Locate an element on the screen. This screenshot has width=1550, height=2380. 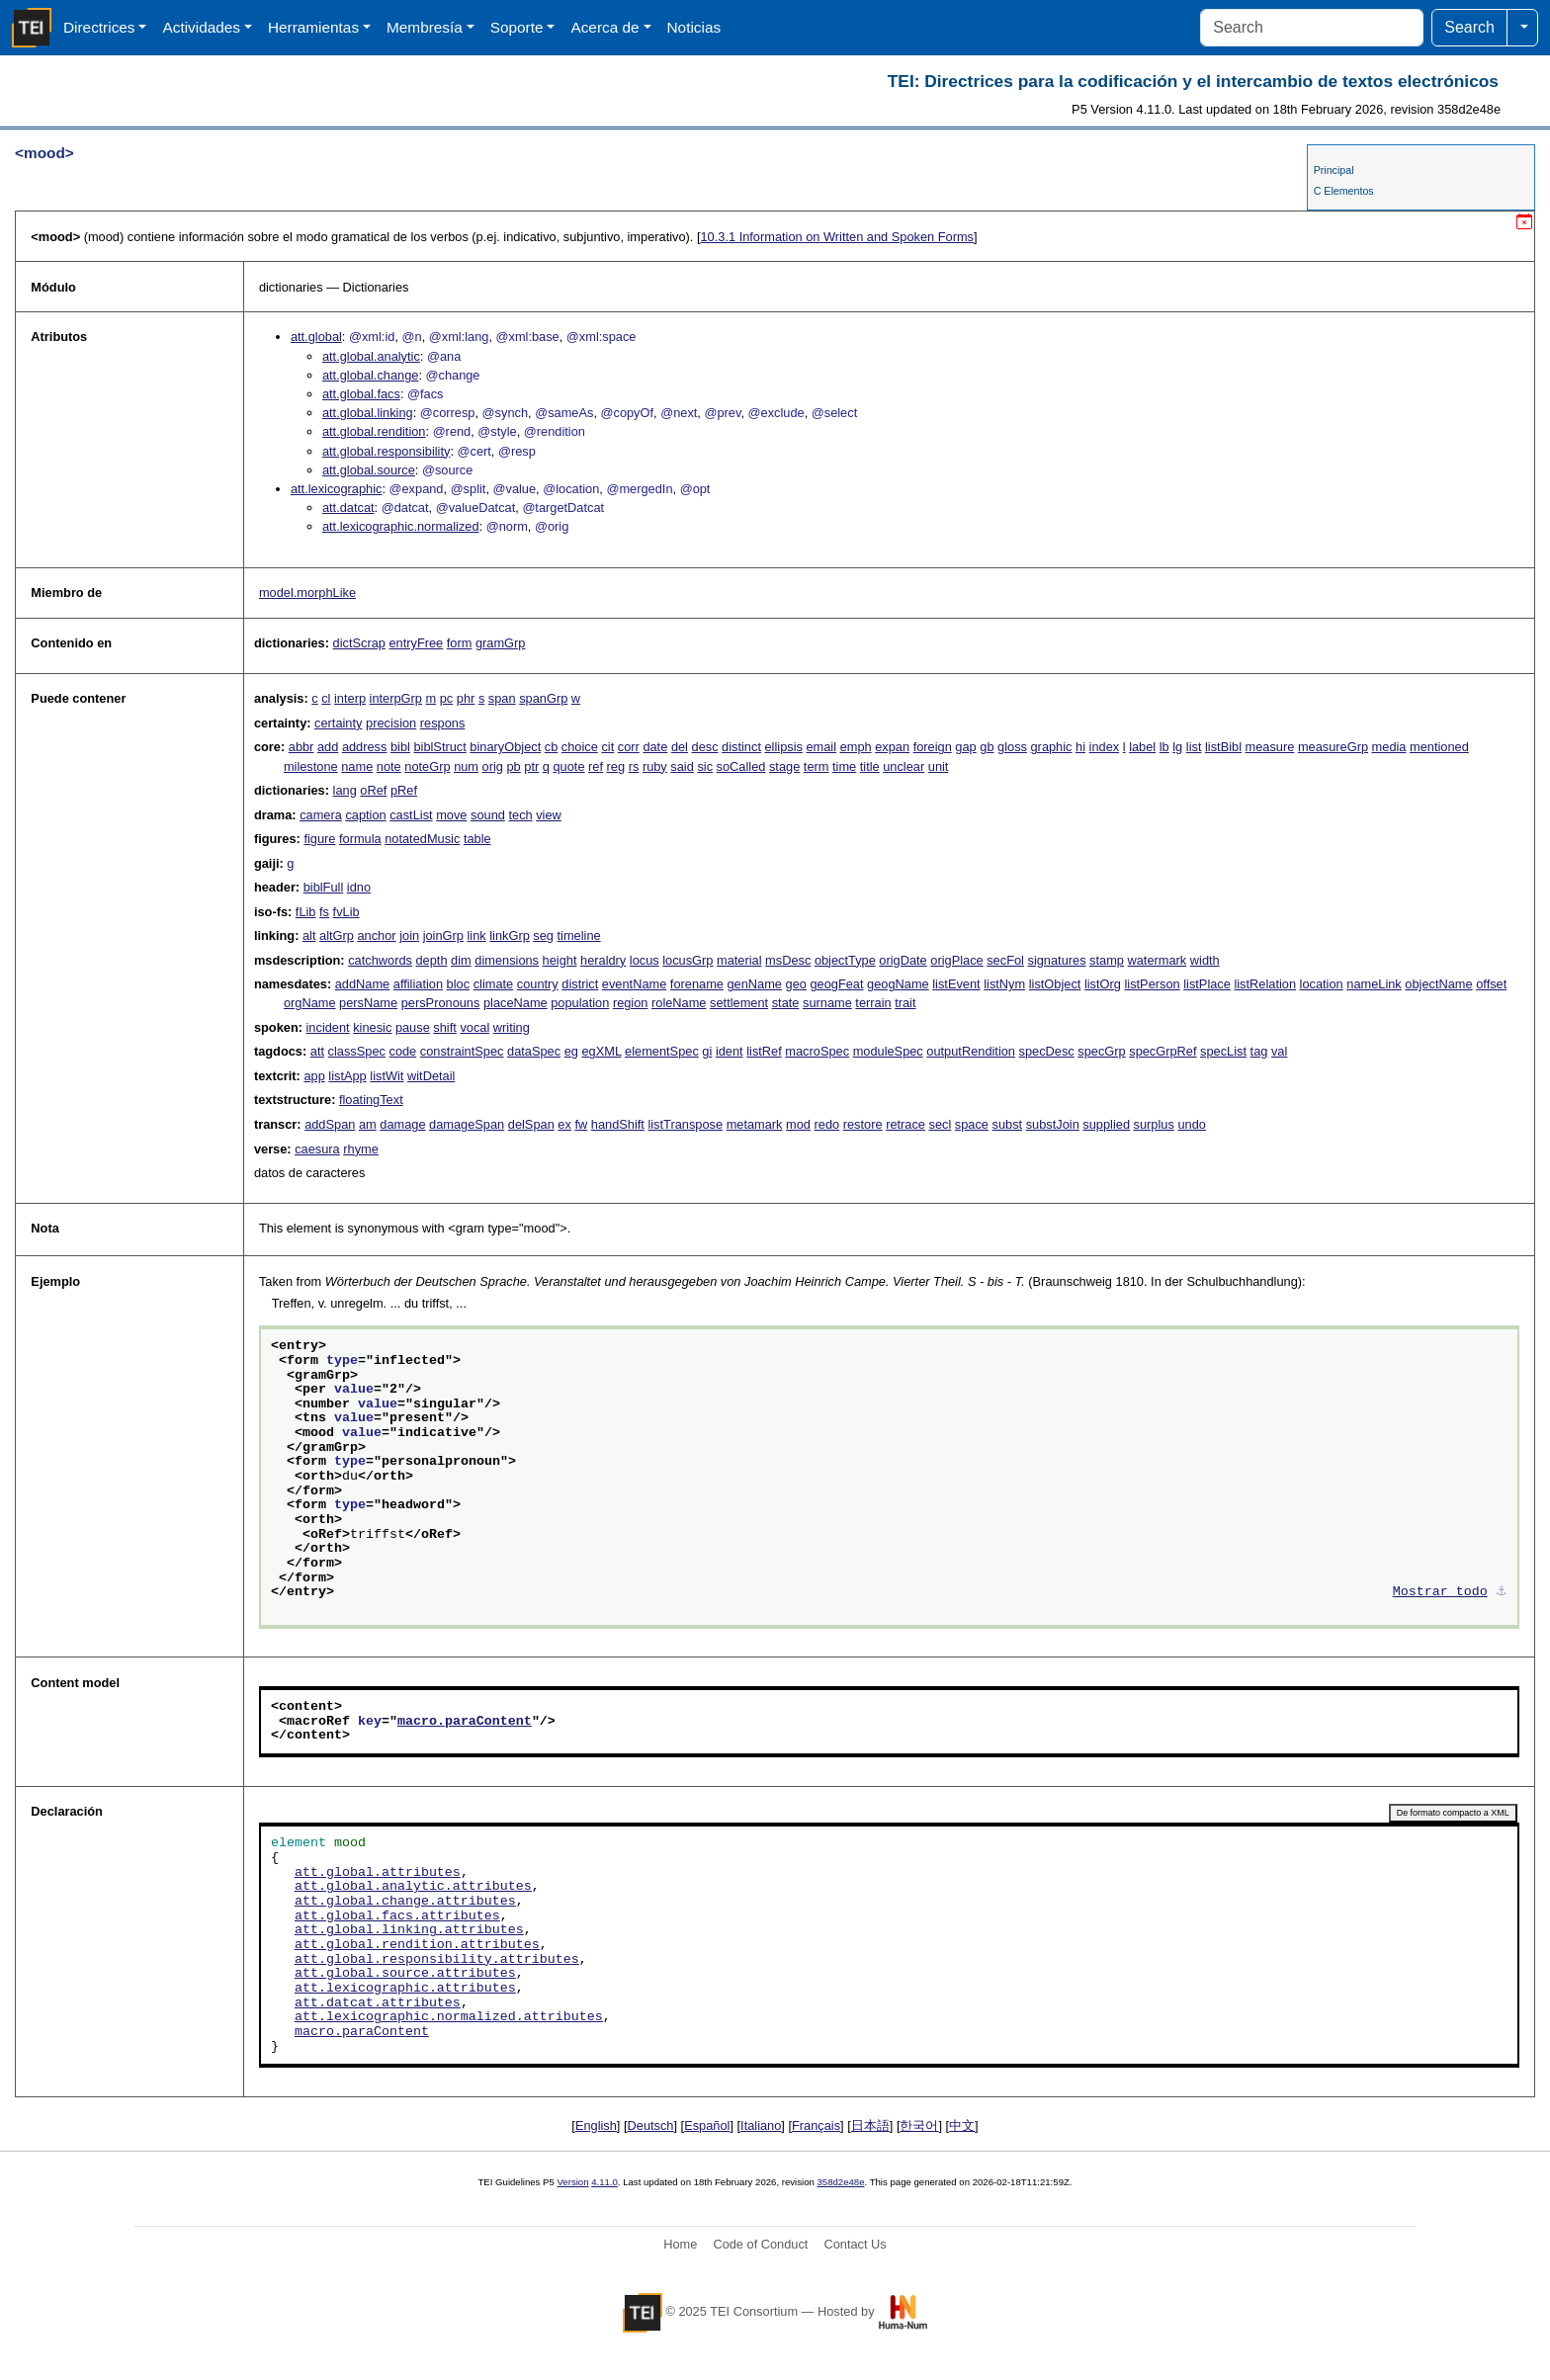
secl is located at coordinates (940, 1124).